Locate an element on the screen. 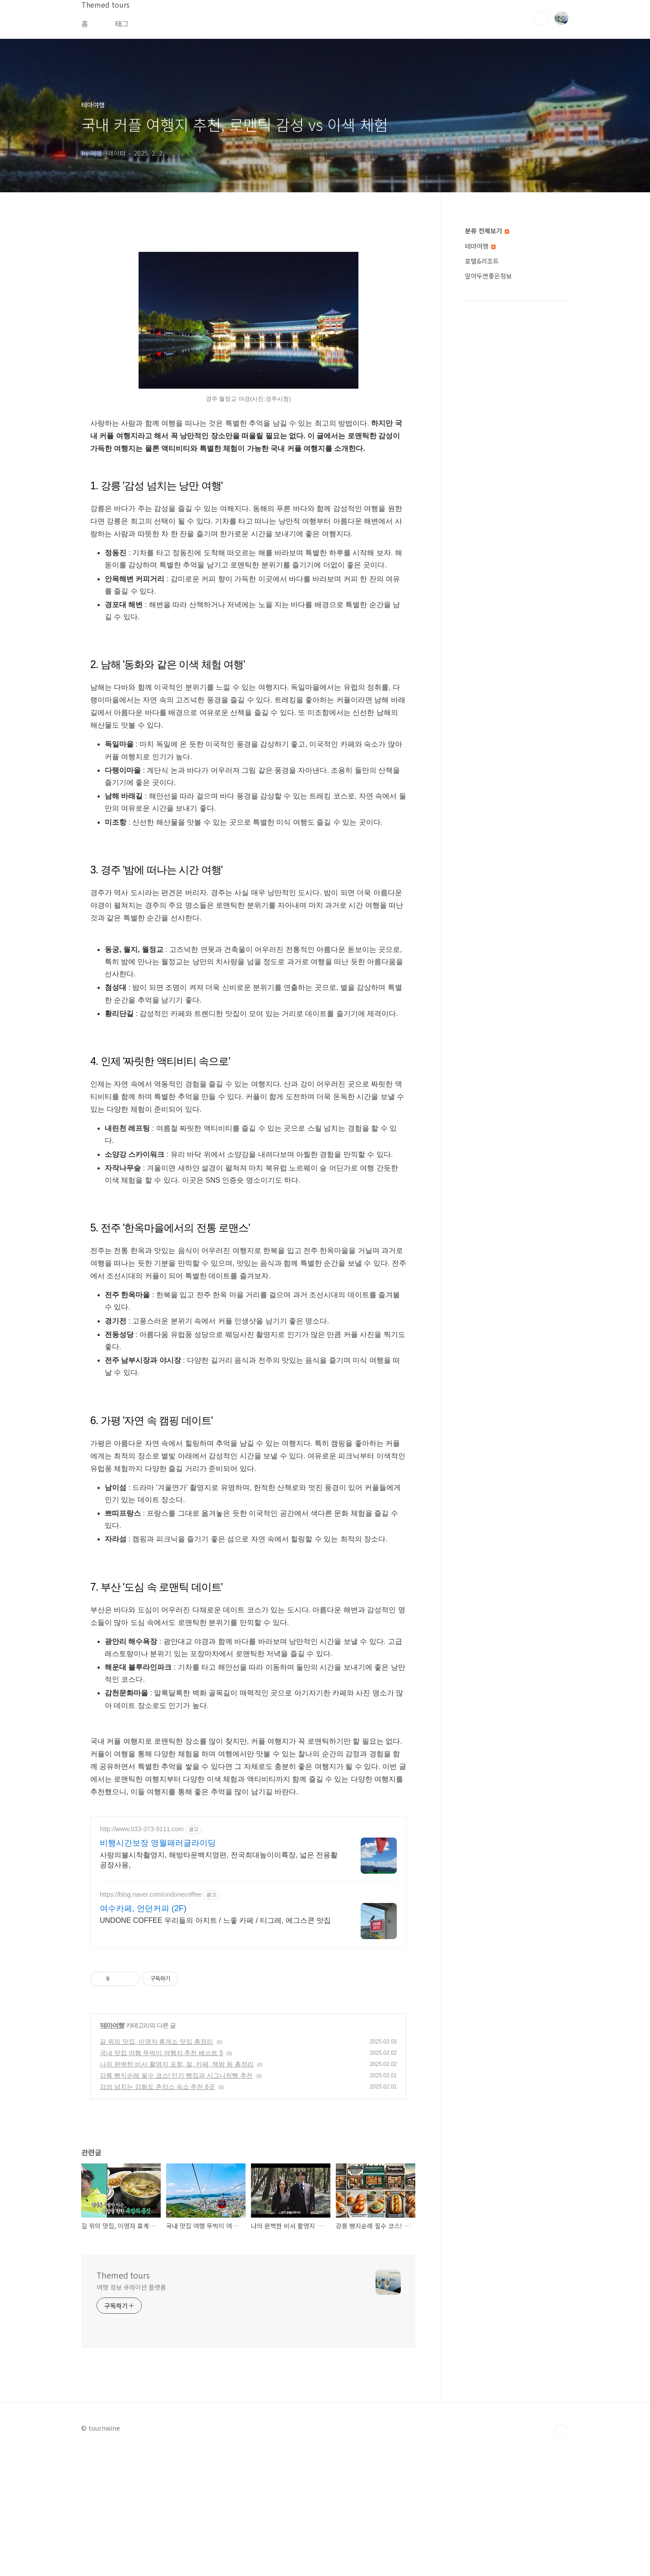 The height and width of the screenshot is (2576, 650). 호텔&리조트 is located at coordinates (482, 260).